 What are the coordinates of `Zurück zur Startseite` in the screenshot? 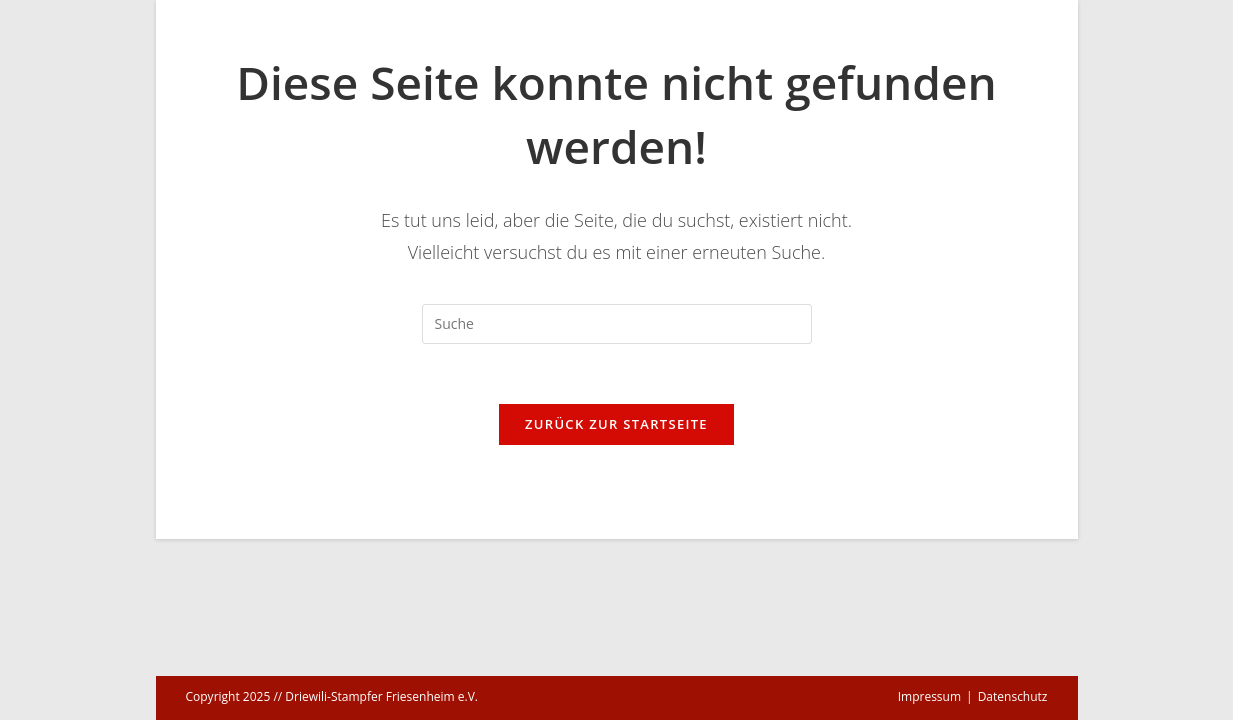 It's located at (616, 424).